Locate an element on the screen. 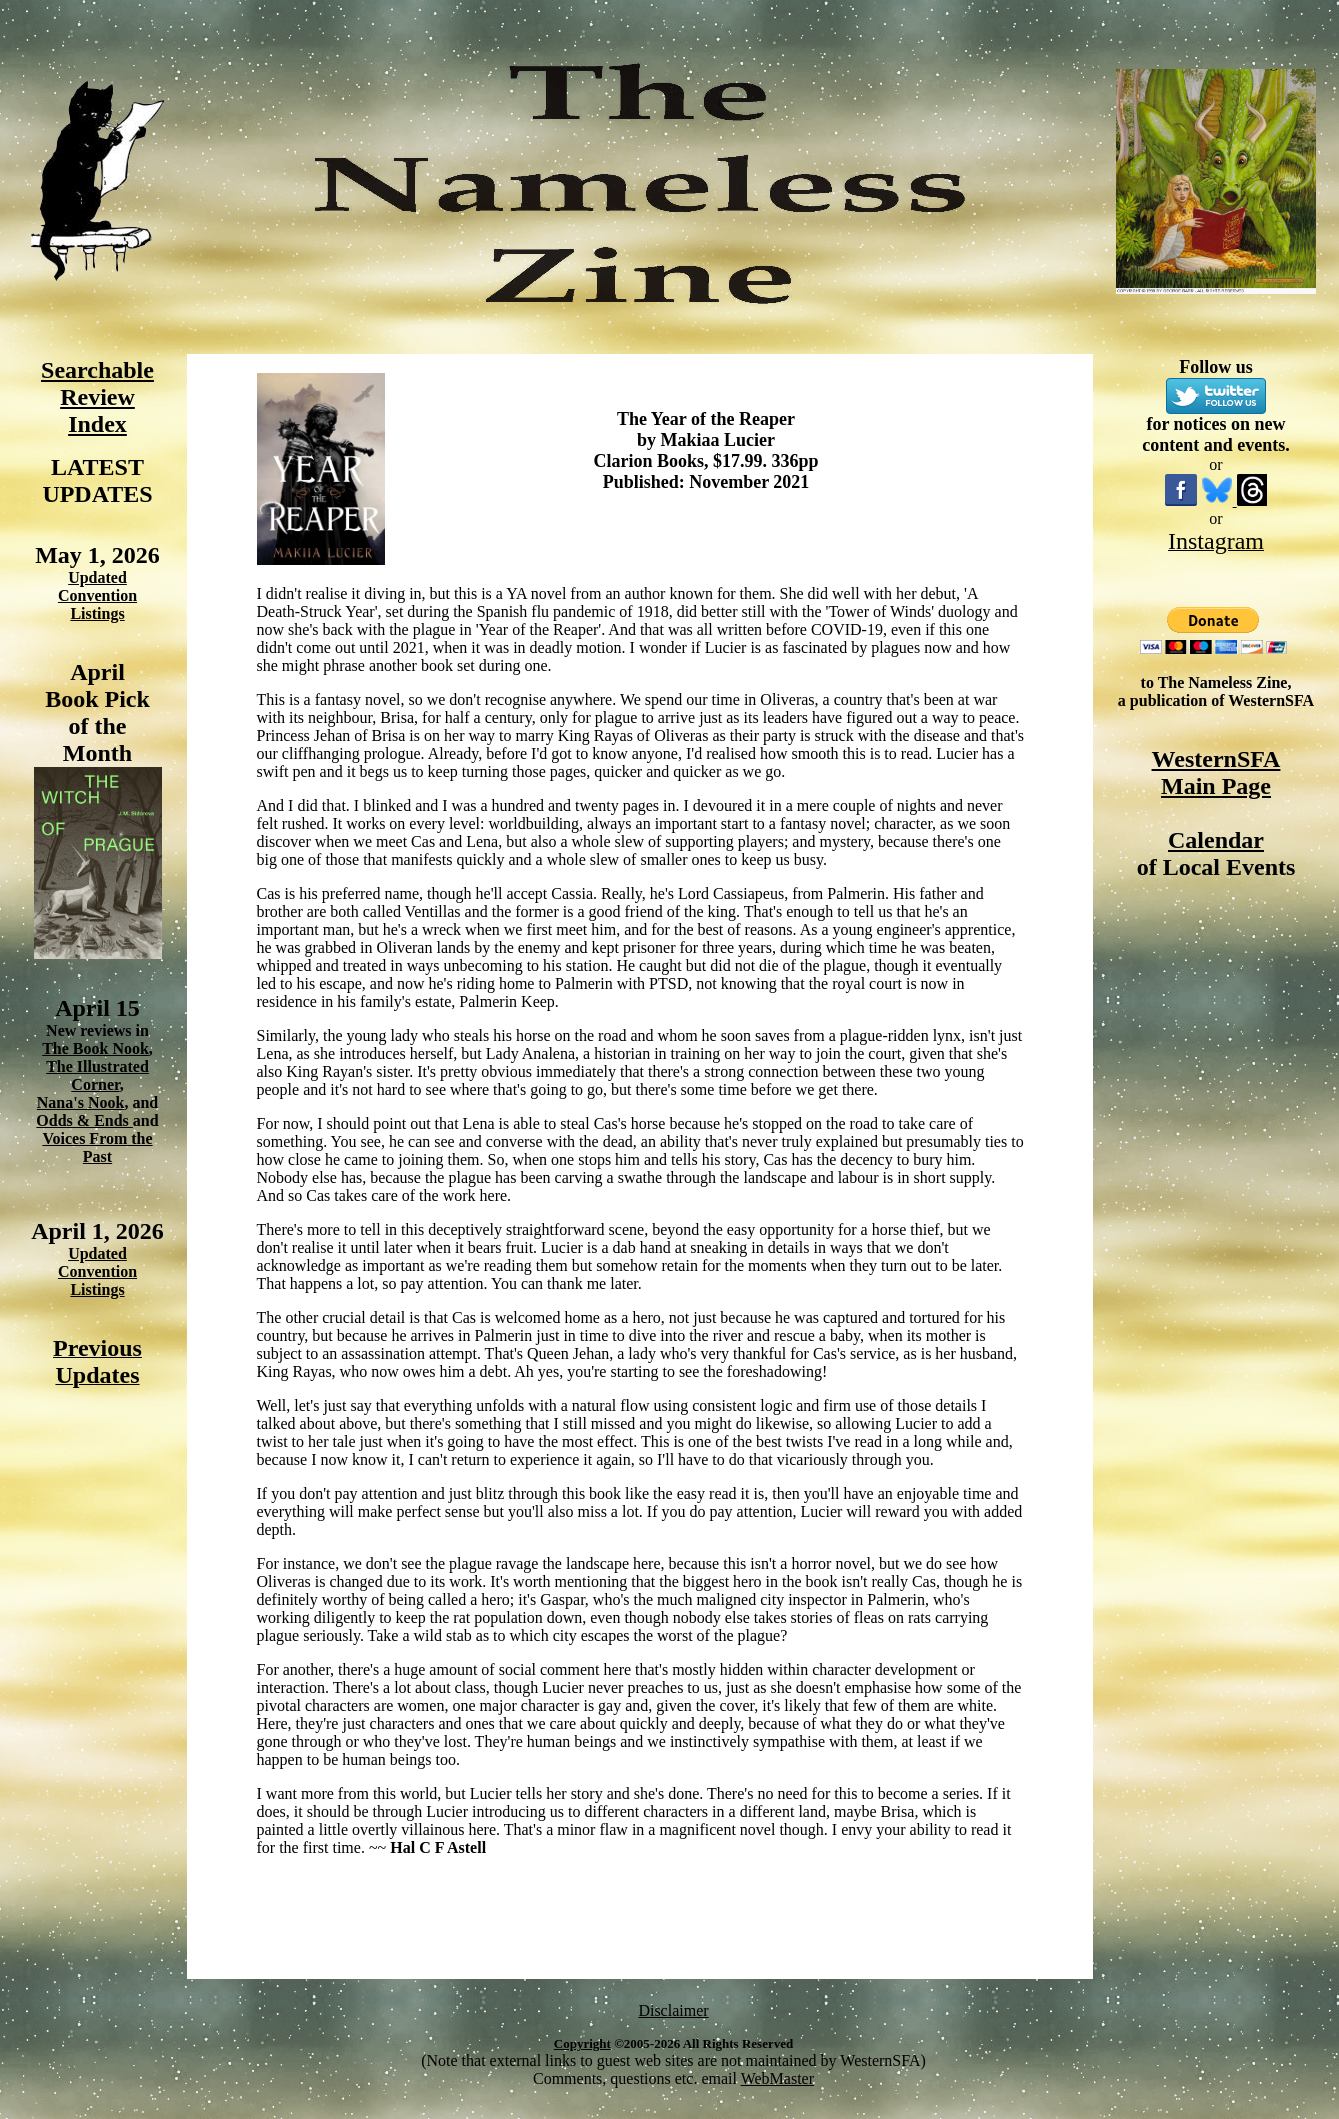  Odds & Ends is located at coordinates (84, 1120).